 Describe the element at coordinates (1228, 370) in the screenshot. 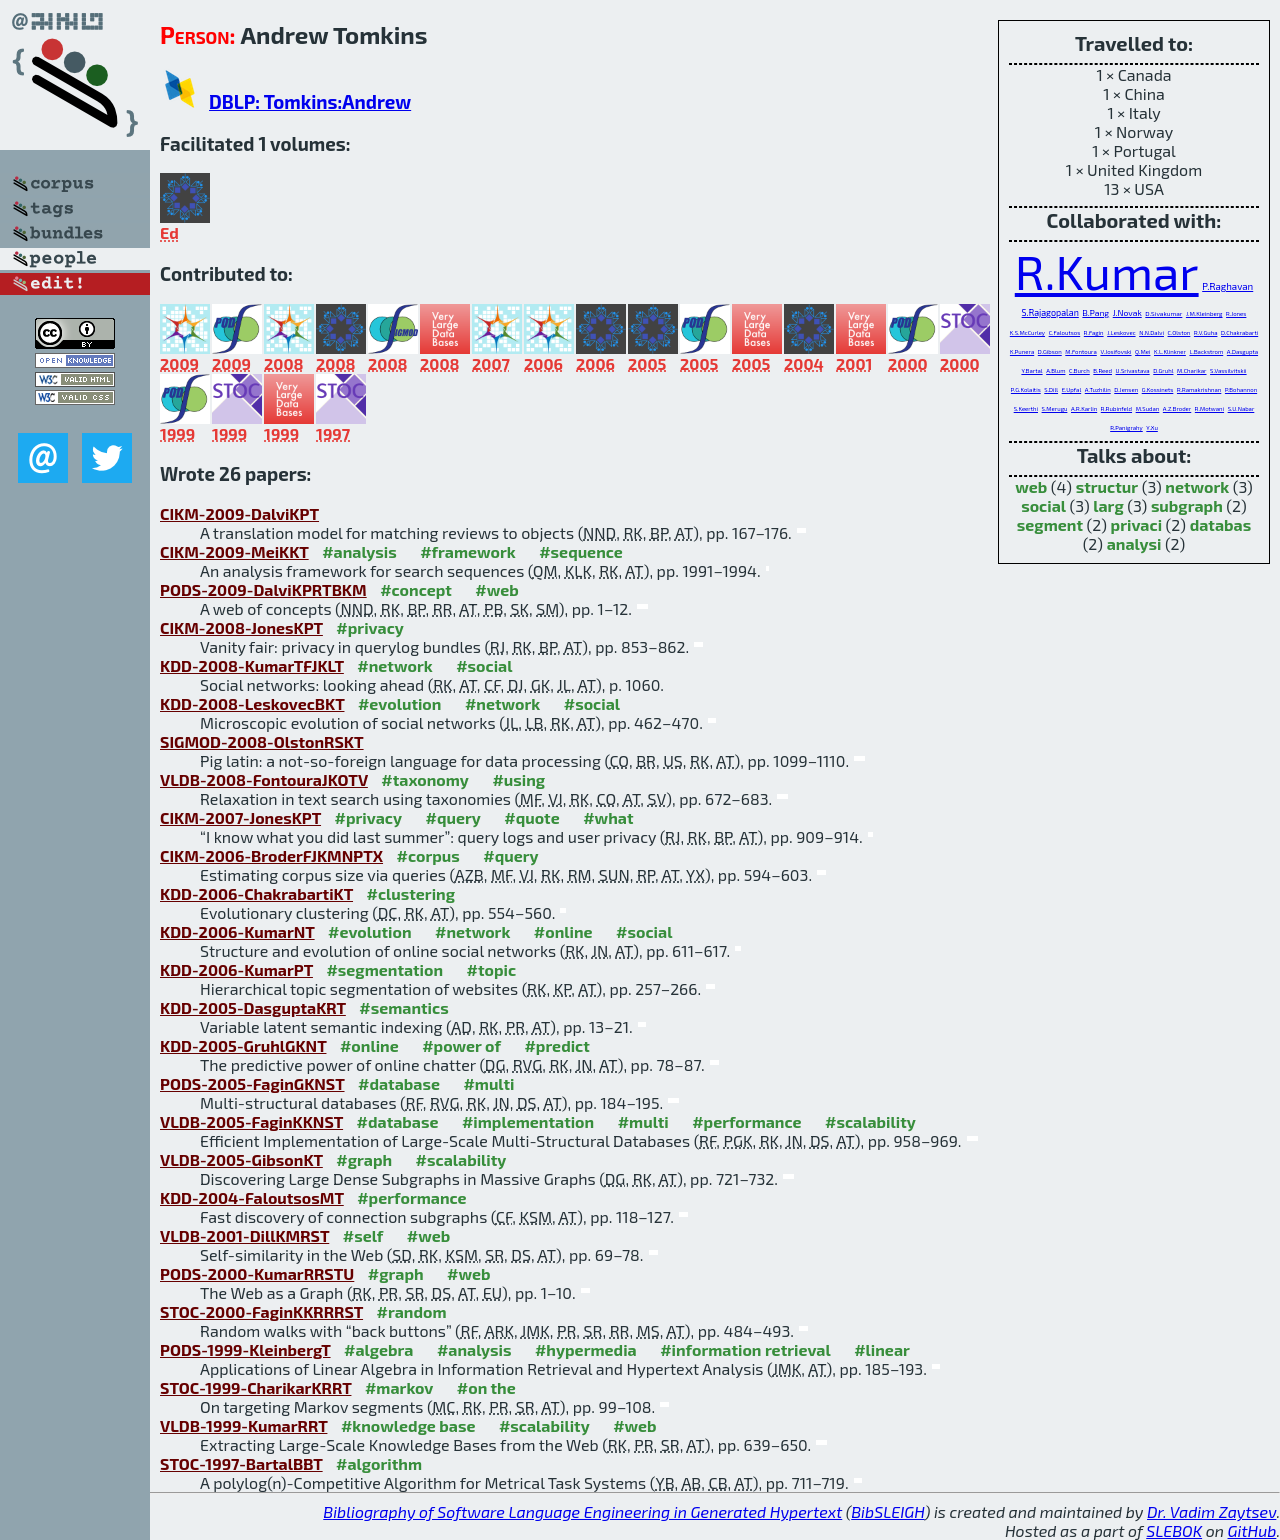

I see `S.Vassilvitskii` at that location.